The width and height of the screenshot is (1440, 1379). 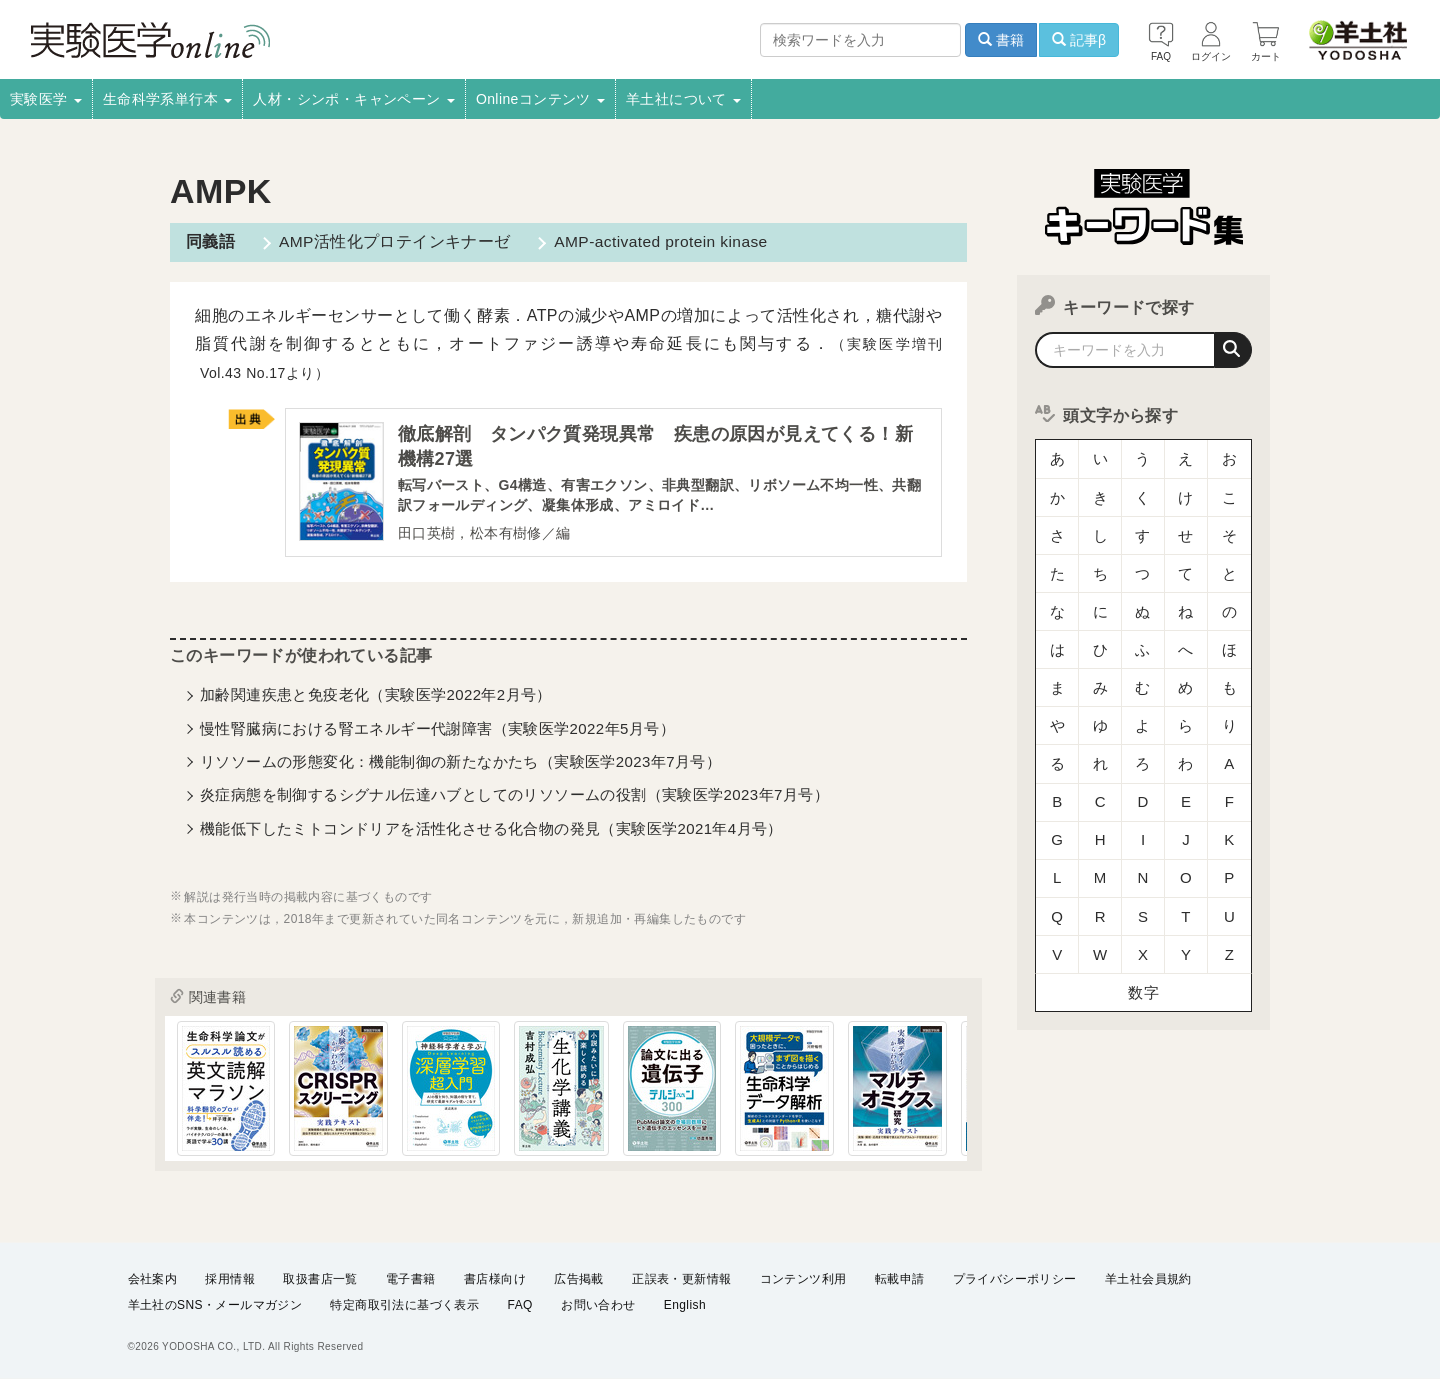 I want to click on English, so click(x=685, y=1305).